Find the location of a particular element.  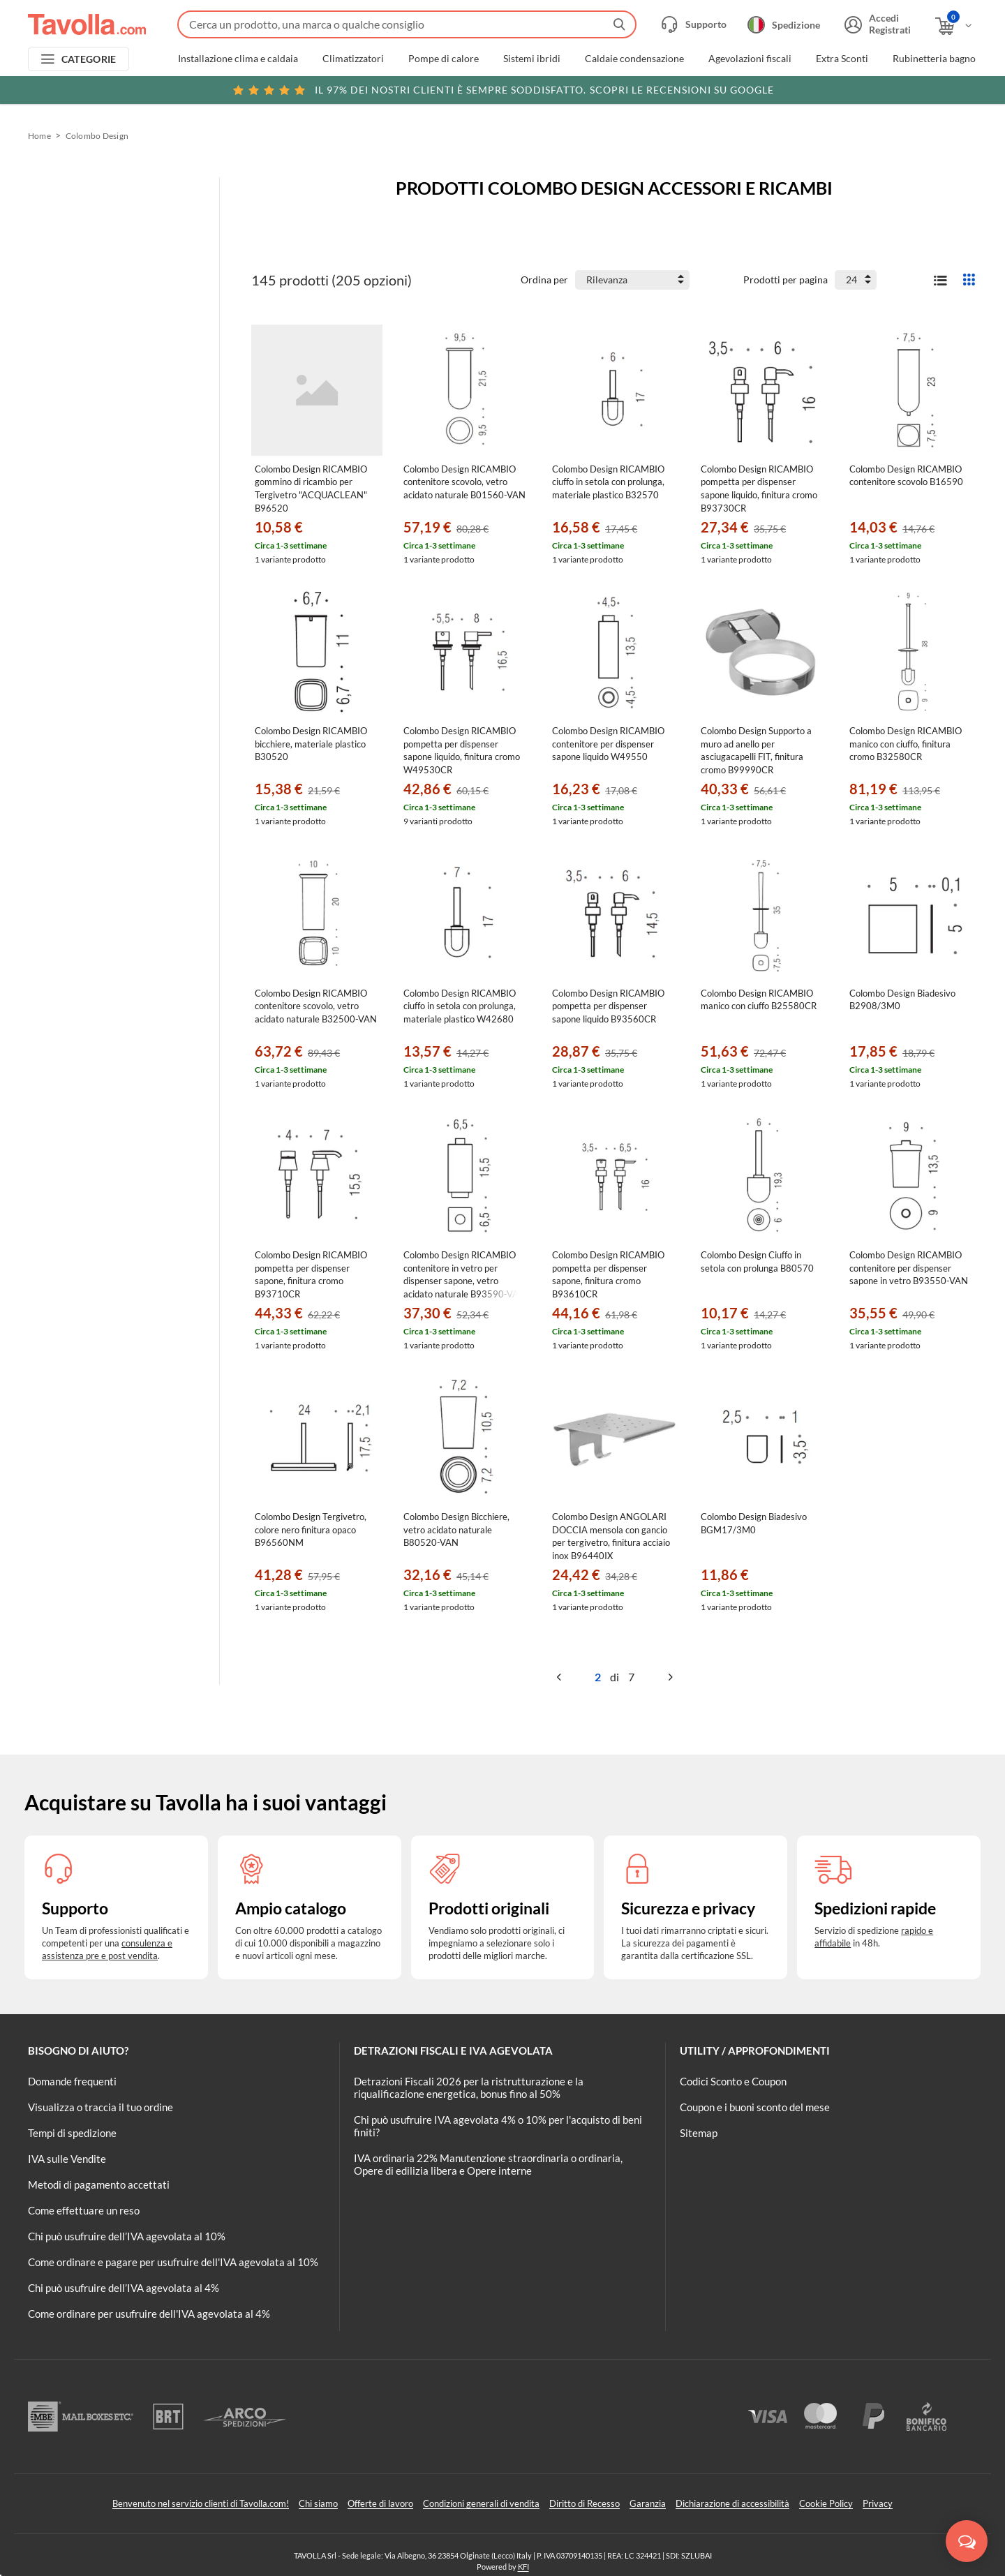

Sistemi ibridi is located at coordinates (531, 58).